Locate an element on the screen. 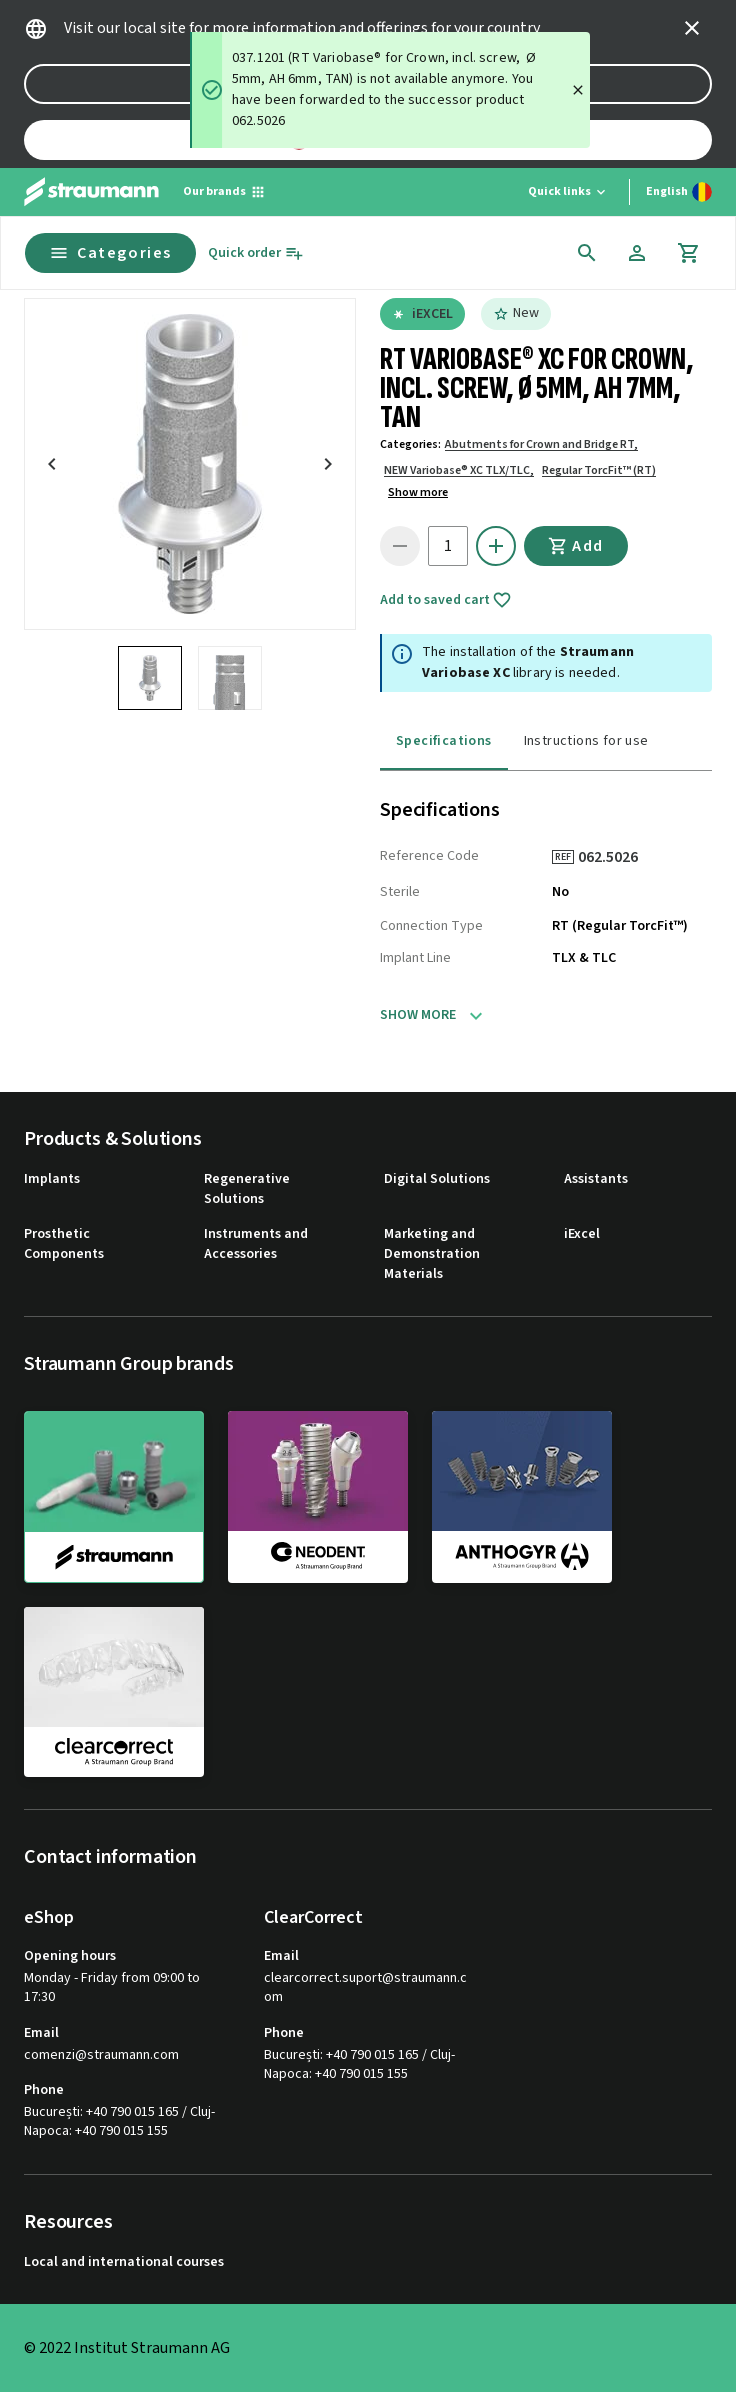 The height and width of the screenshot is (2392, 736). comenzi@straumann.com is located at coordinates (101, 2055).